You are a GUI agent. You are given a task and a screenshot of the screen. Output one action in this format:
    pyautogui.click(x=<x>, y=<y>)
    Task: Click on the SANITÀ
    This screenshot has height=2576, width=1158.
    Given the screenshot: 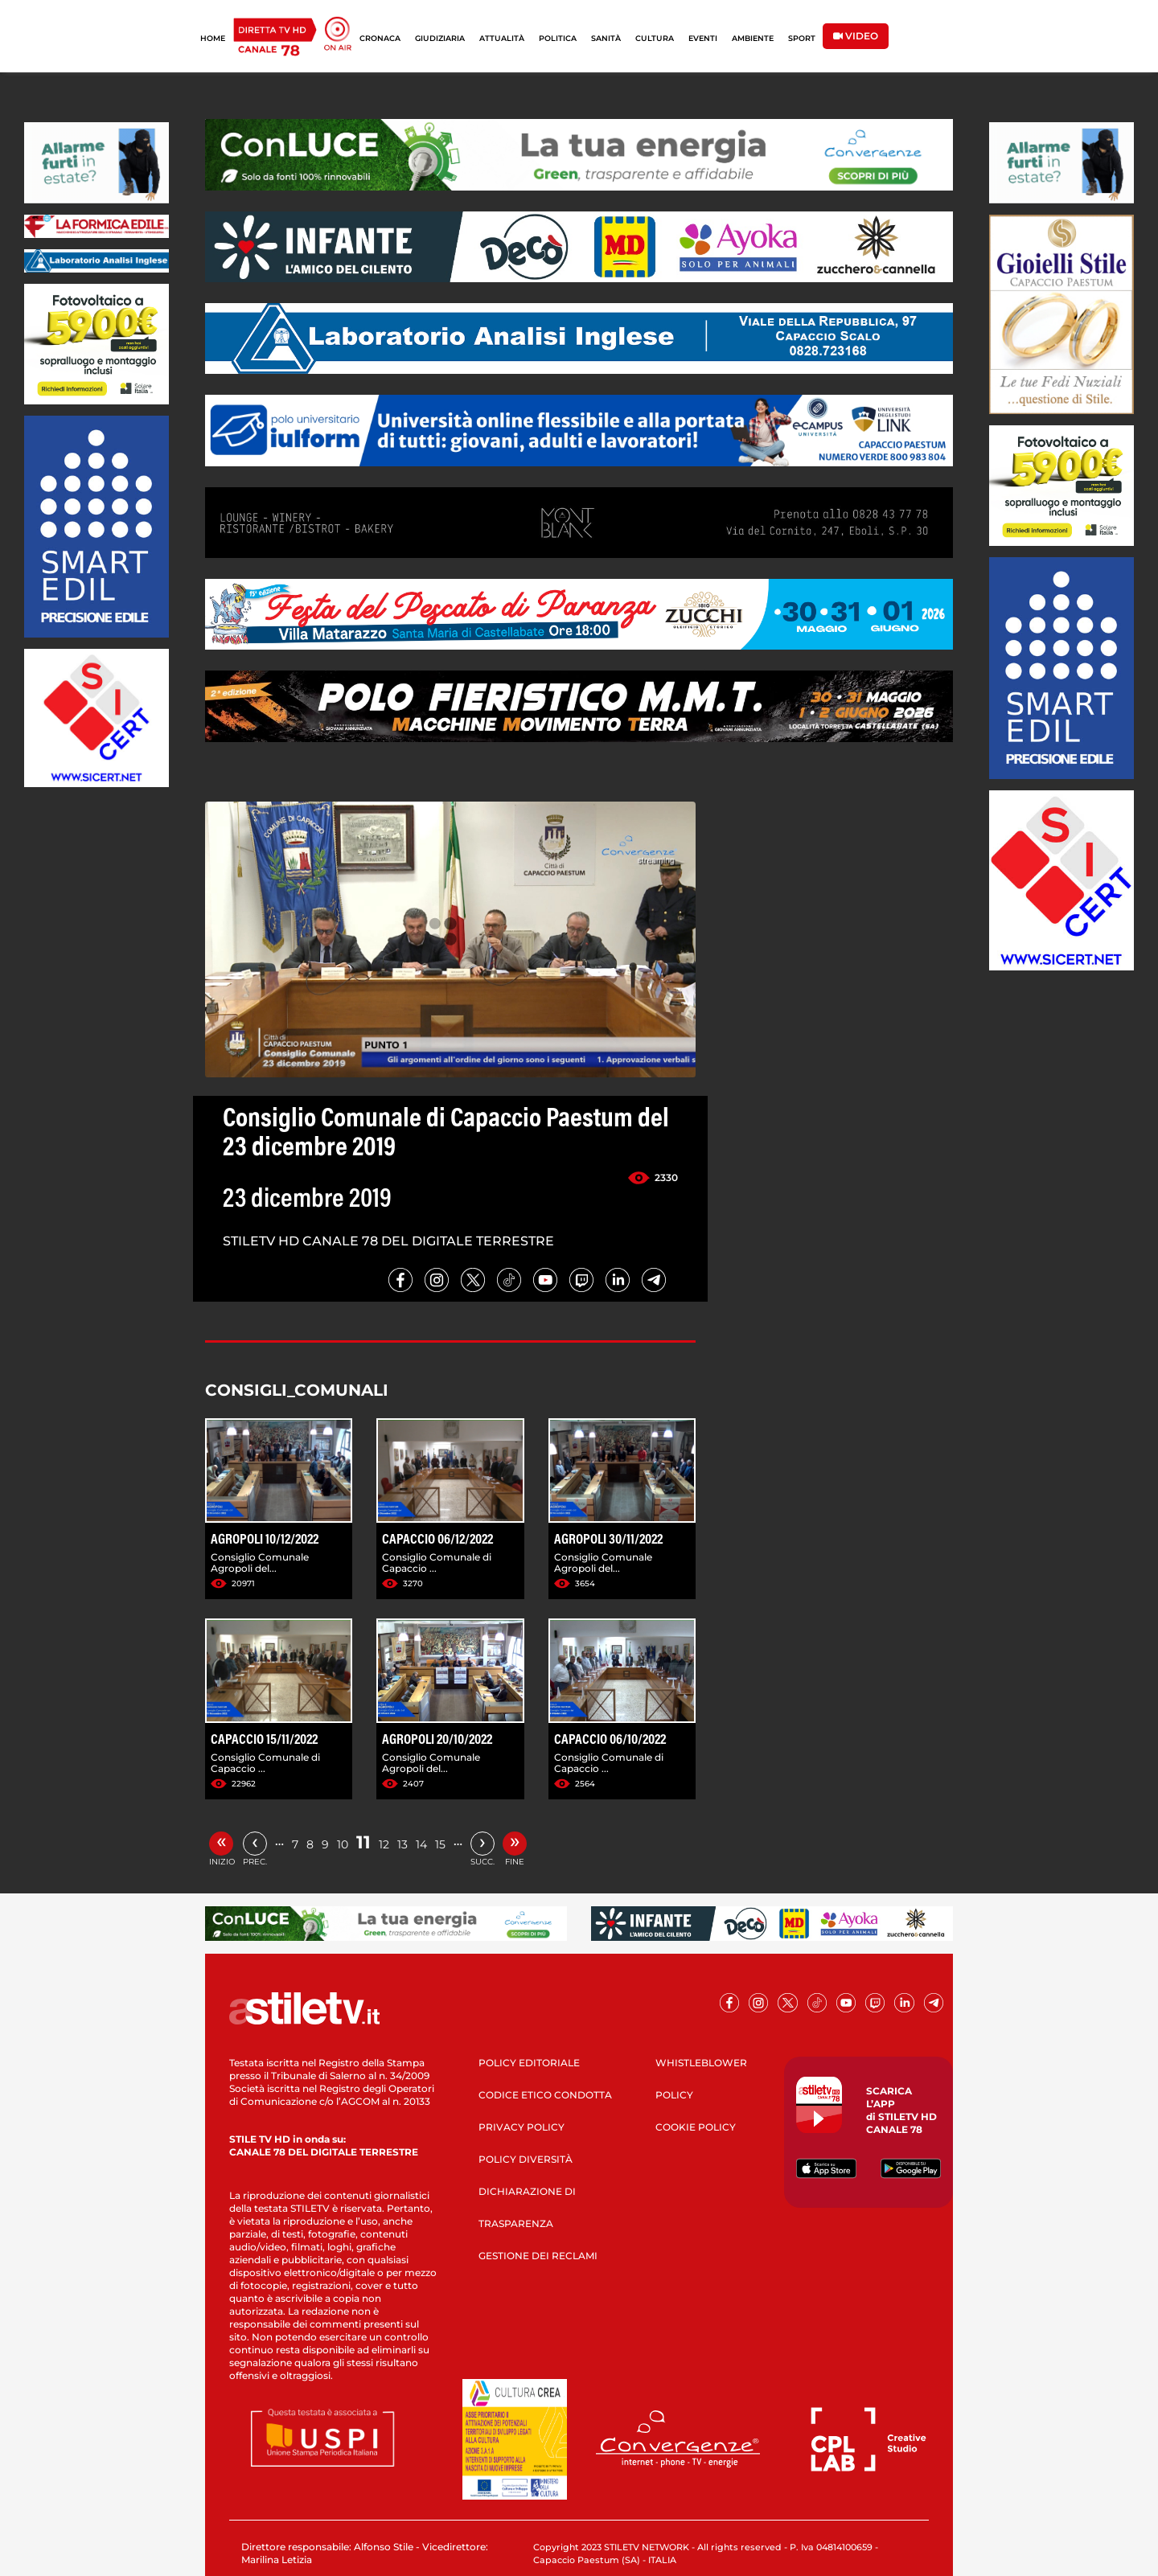 What is the action you would take?
    pyautogui.click(x=606, y=38)
    